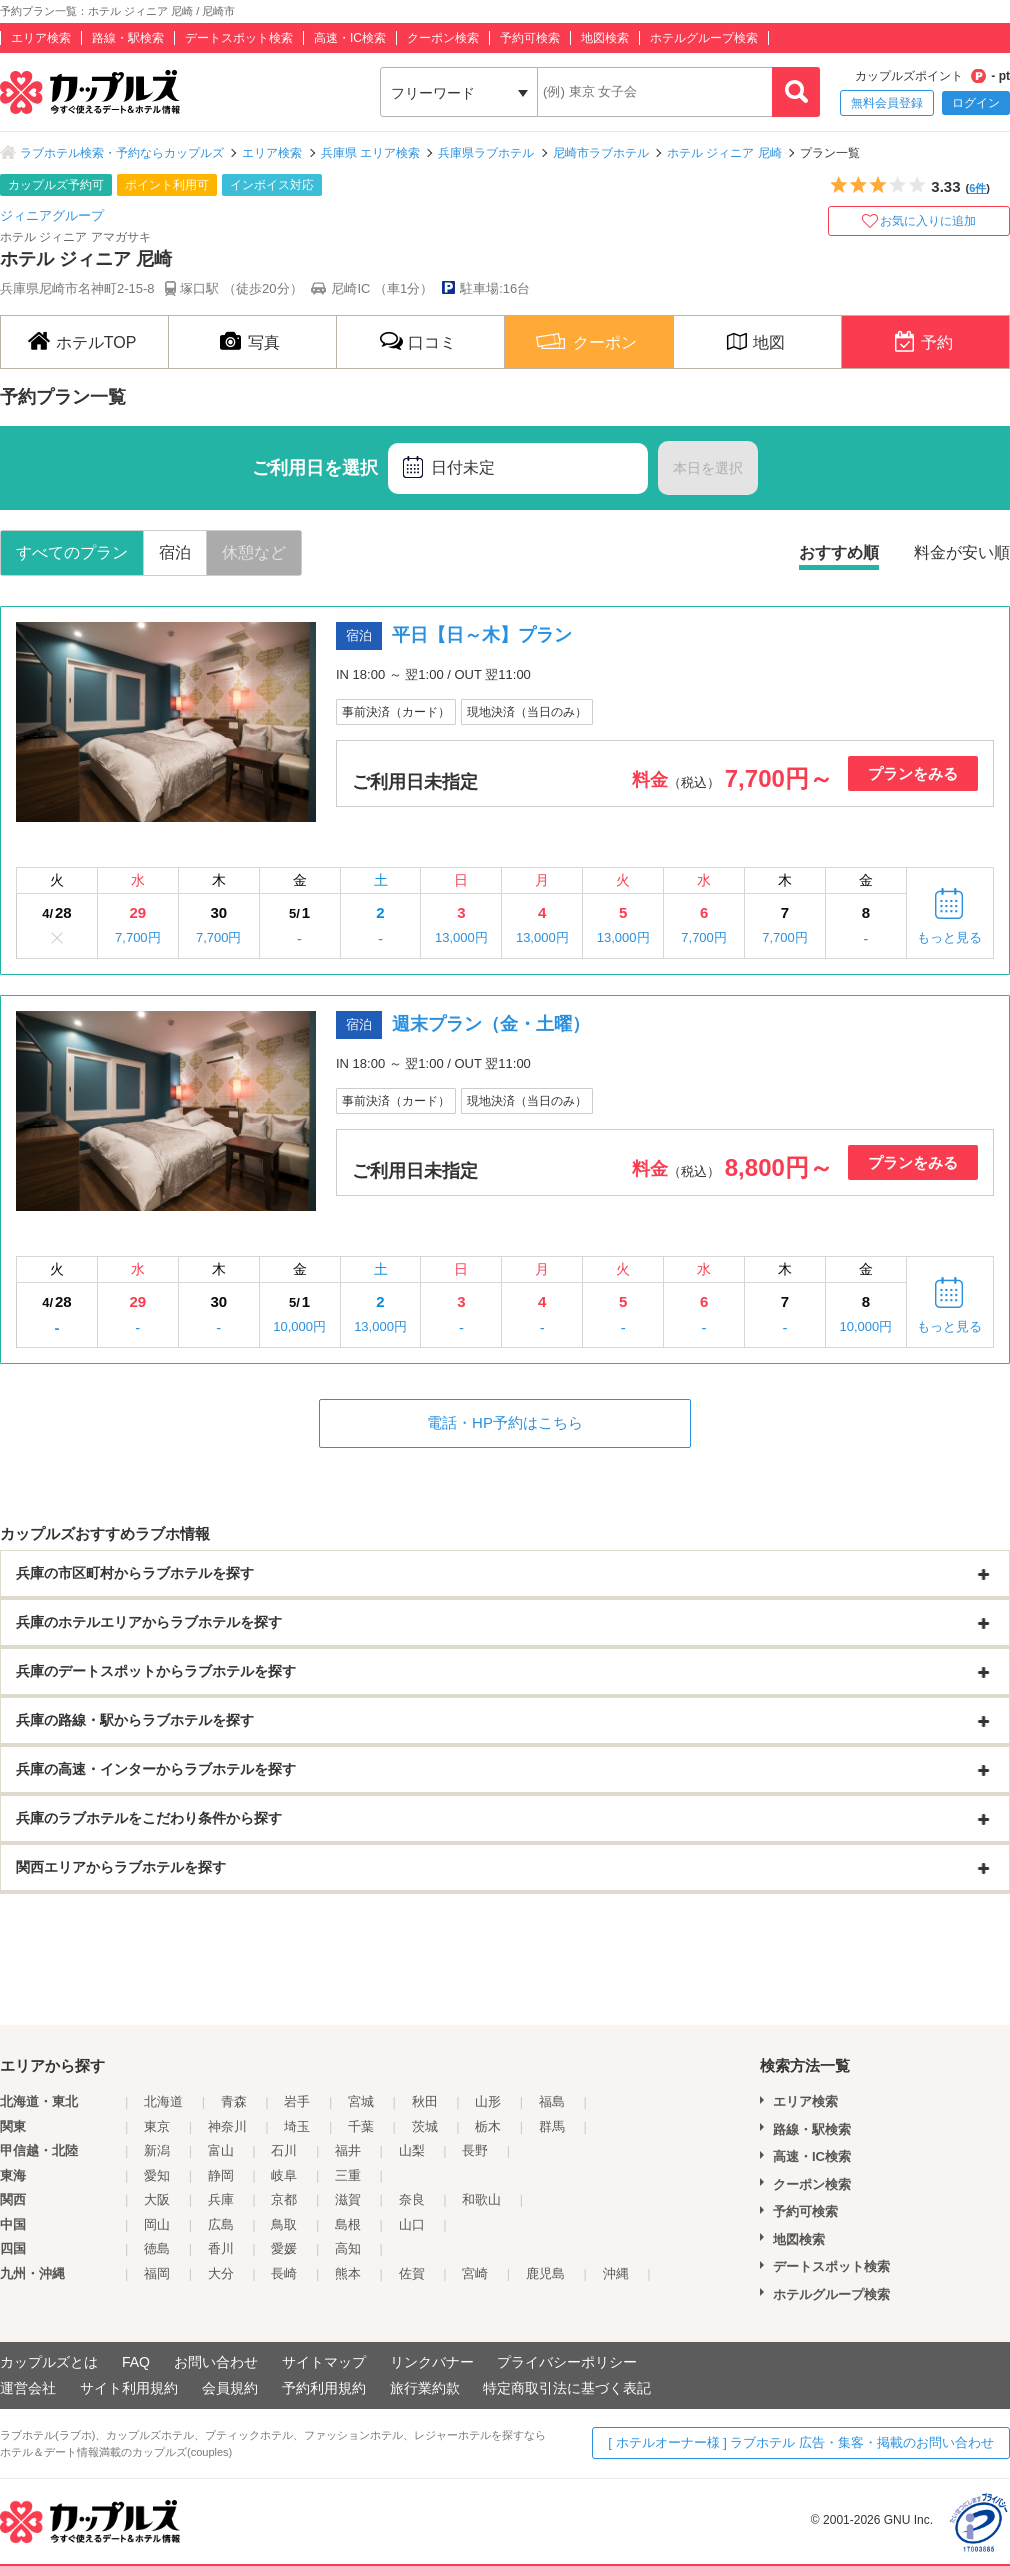  I want to click on 福島, so click(552, 2101).